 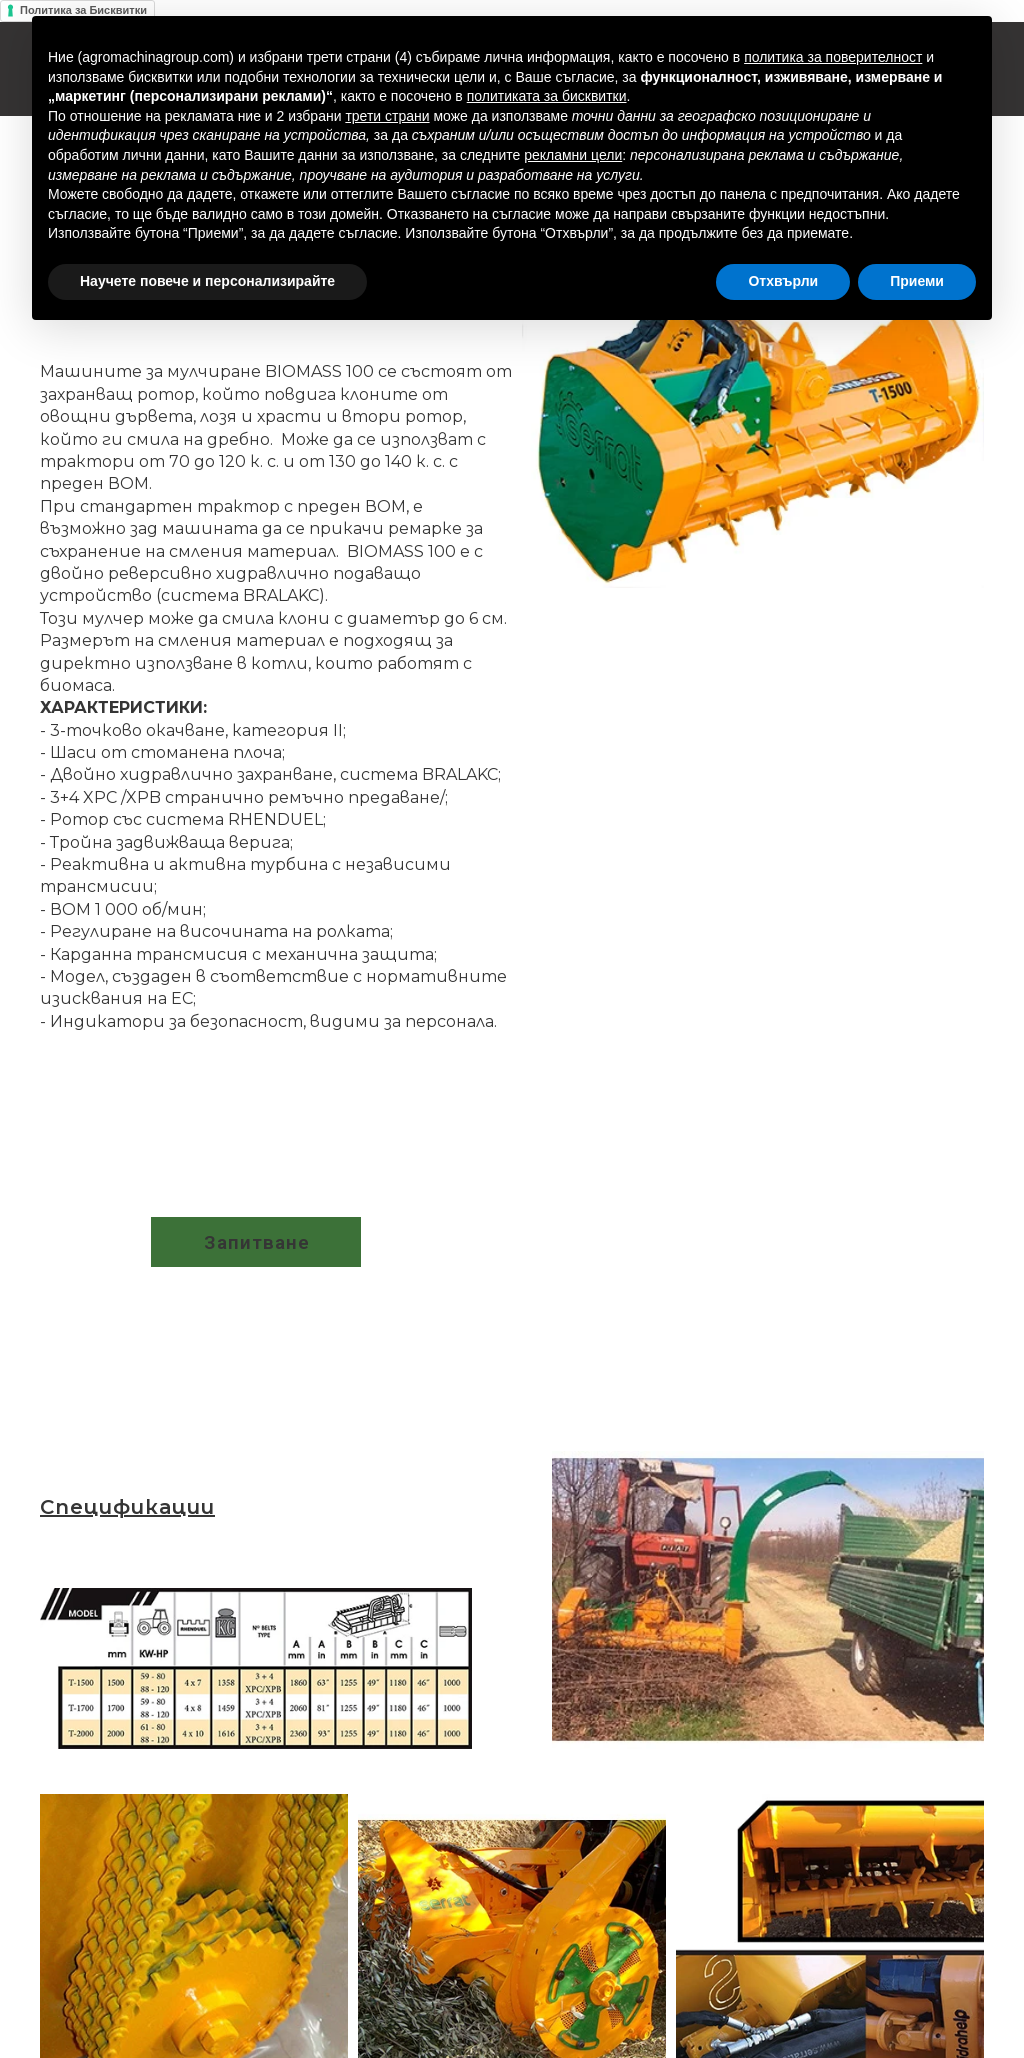 I want to click on Отхвърли [button], so click(x=783, y=281).